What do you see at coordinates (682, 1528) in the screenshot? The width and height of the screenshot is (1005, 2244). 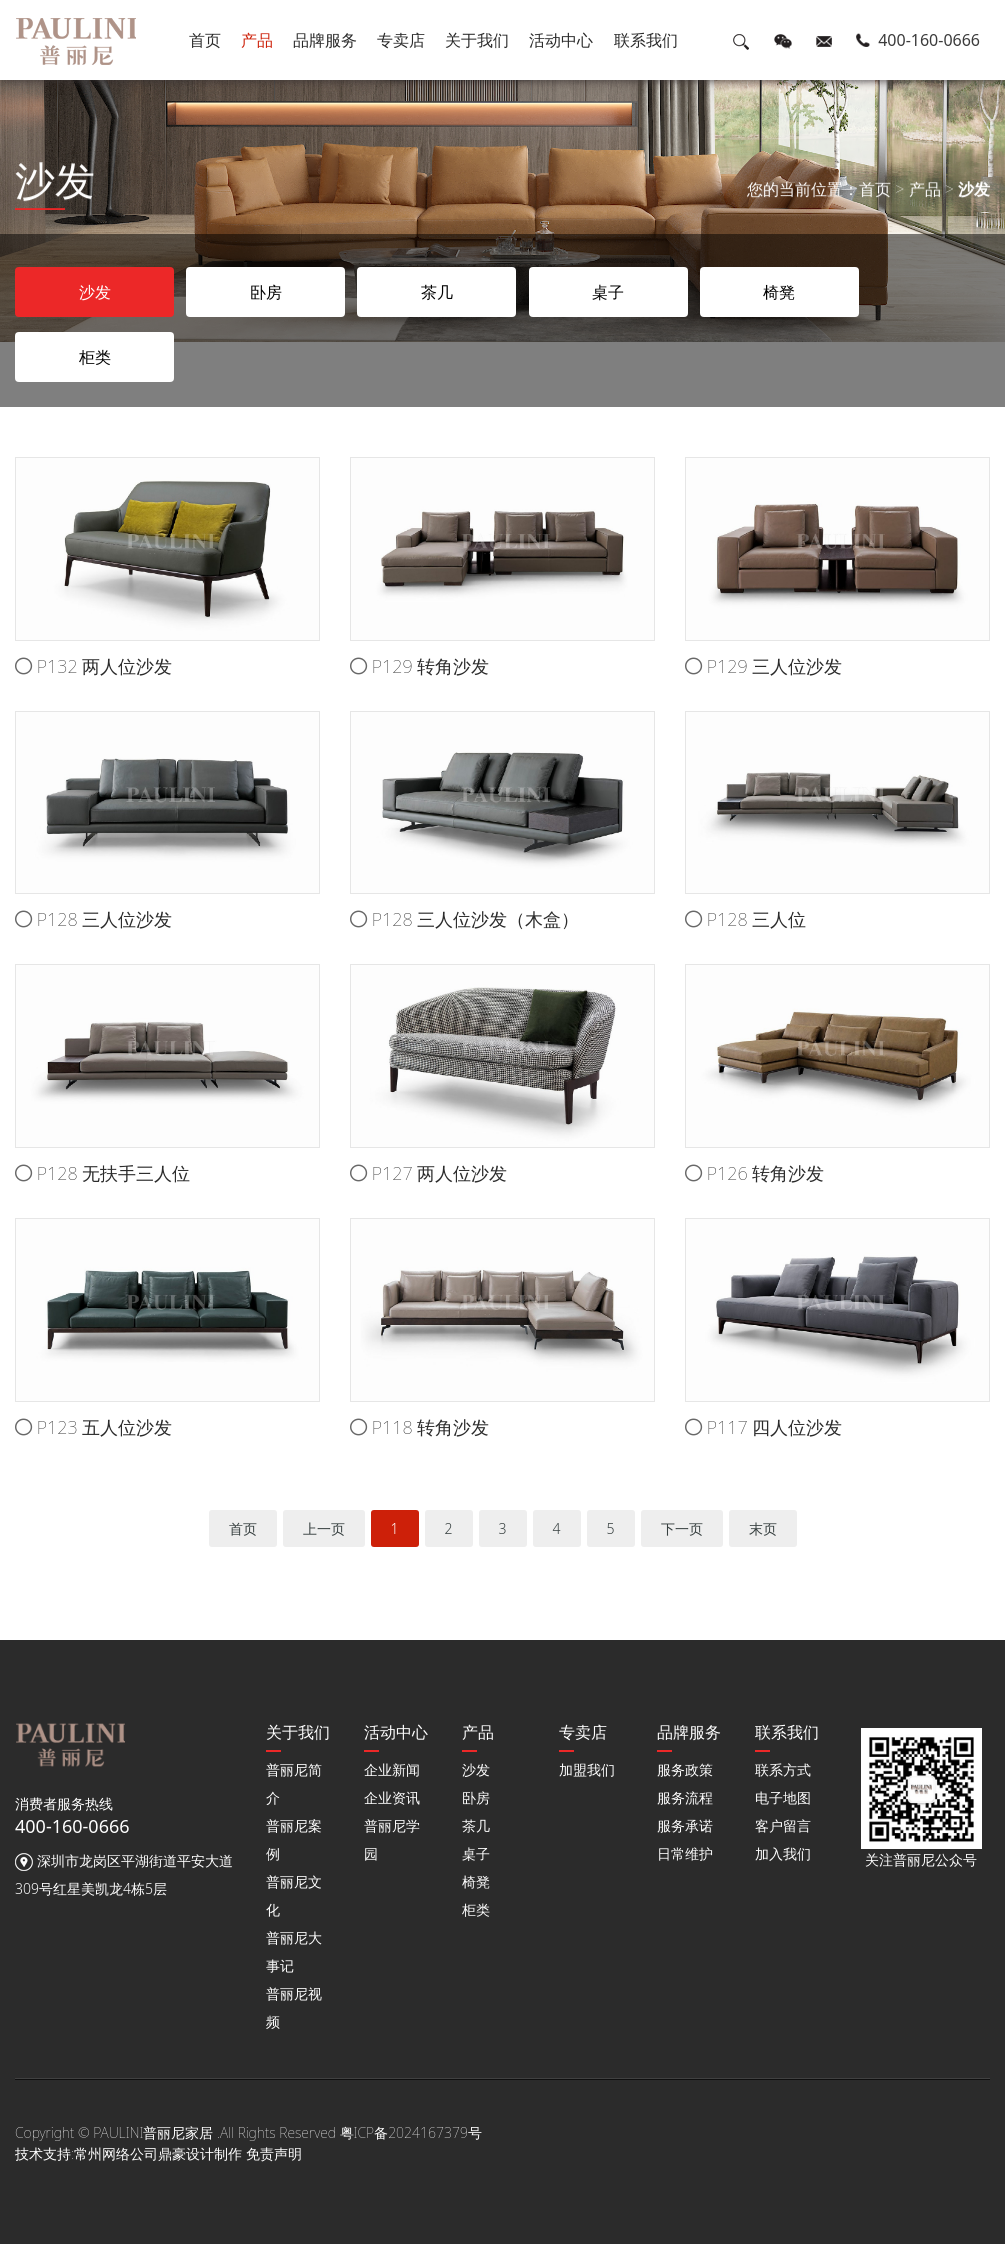 I see `下一页` at bounding box center [682, 1528].